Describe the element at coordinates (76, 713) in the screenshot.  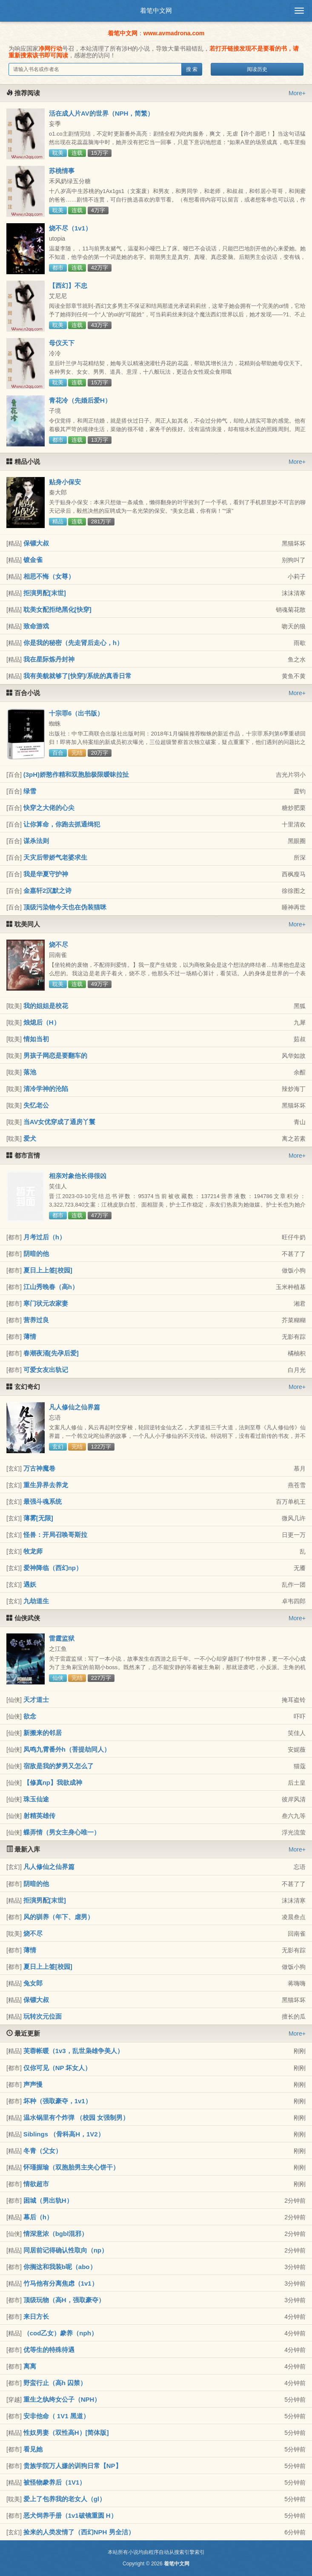
I see `十宗罪6（出书版）` at that location.